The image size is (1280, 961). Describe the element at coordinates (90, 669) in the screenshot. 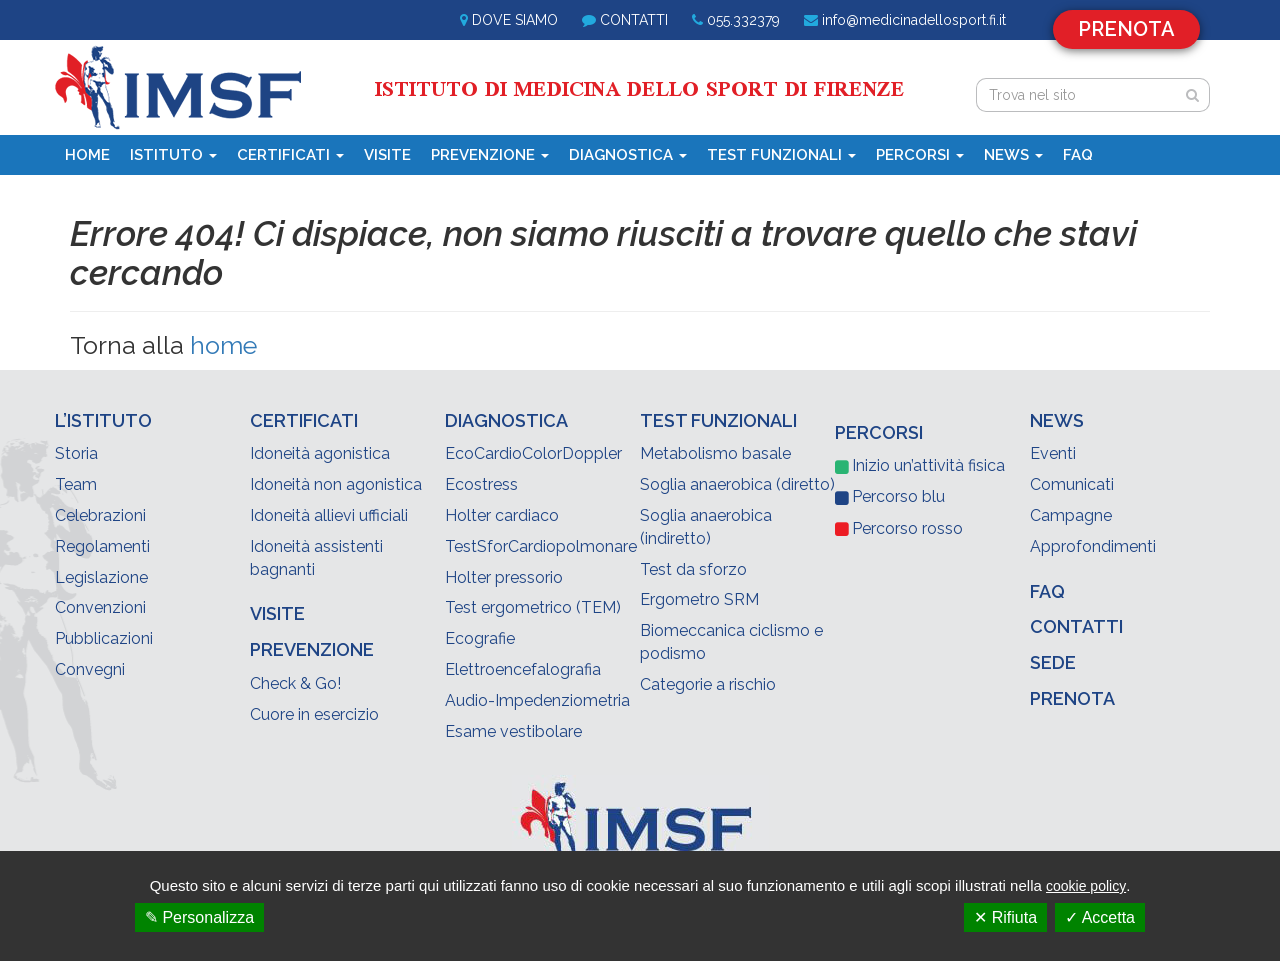

I see `Convegni` at that location.